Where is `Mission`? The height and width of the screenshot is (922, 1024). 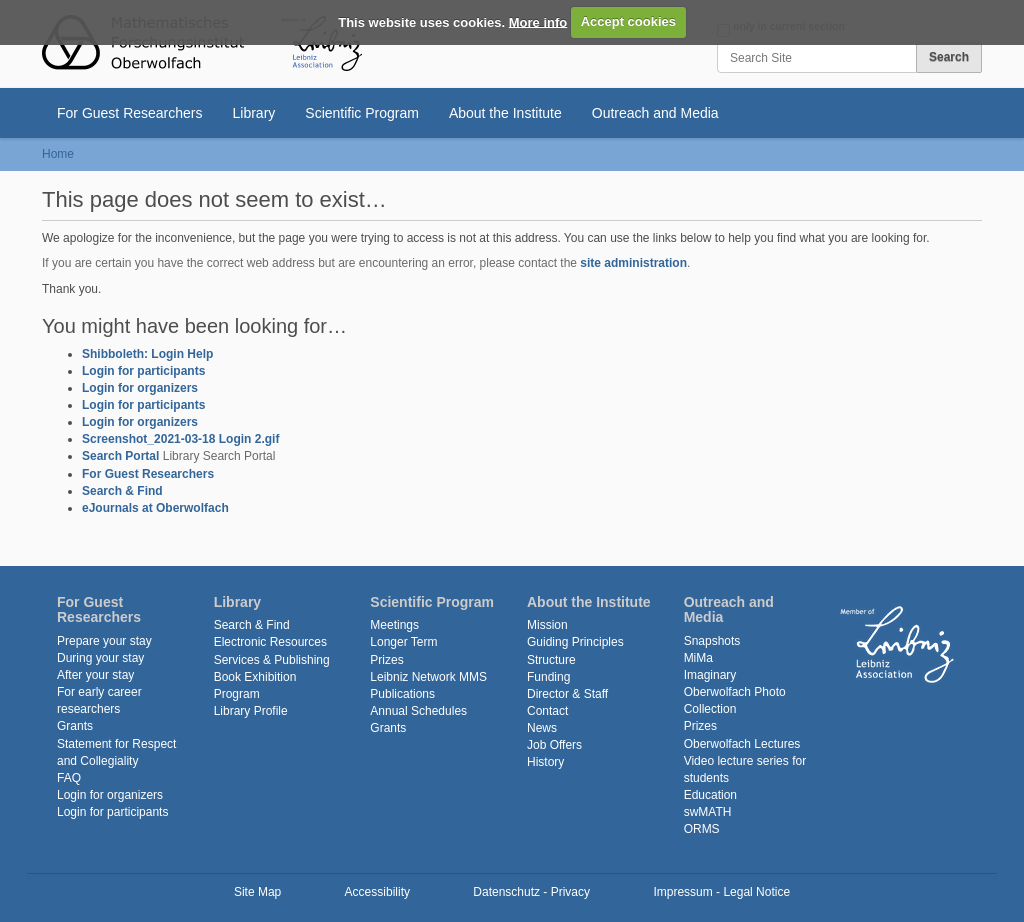 Mission is located at coordinates (547, 625).